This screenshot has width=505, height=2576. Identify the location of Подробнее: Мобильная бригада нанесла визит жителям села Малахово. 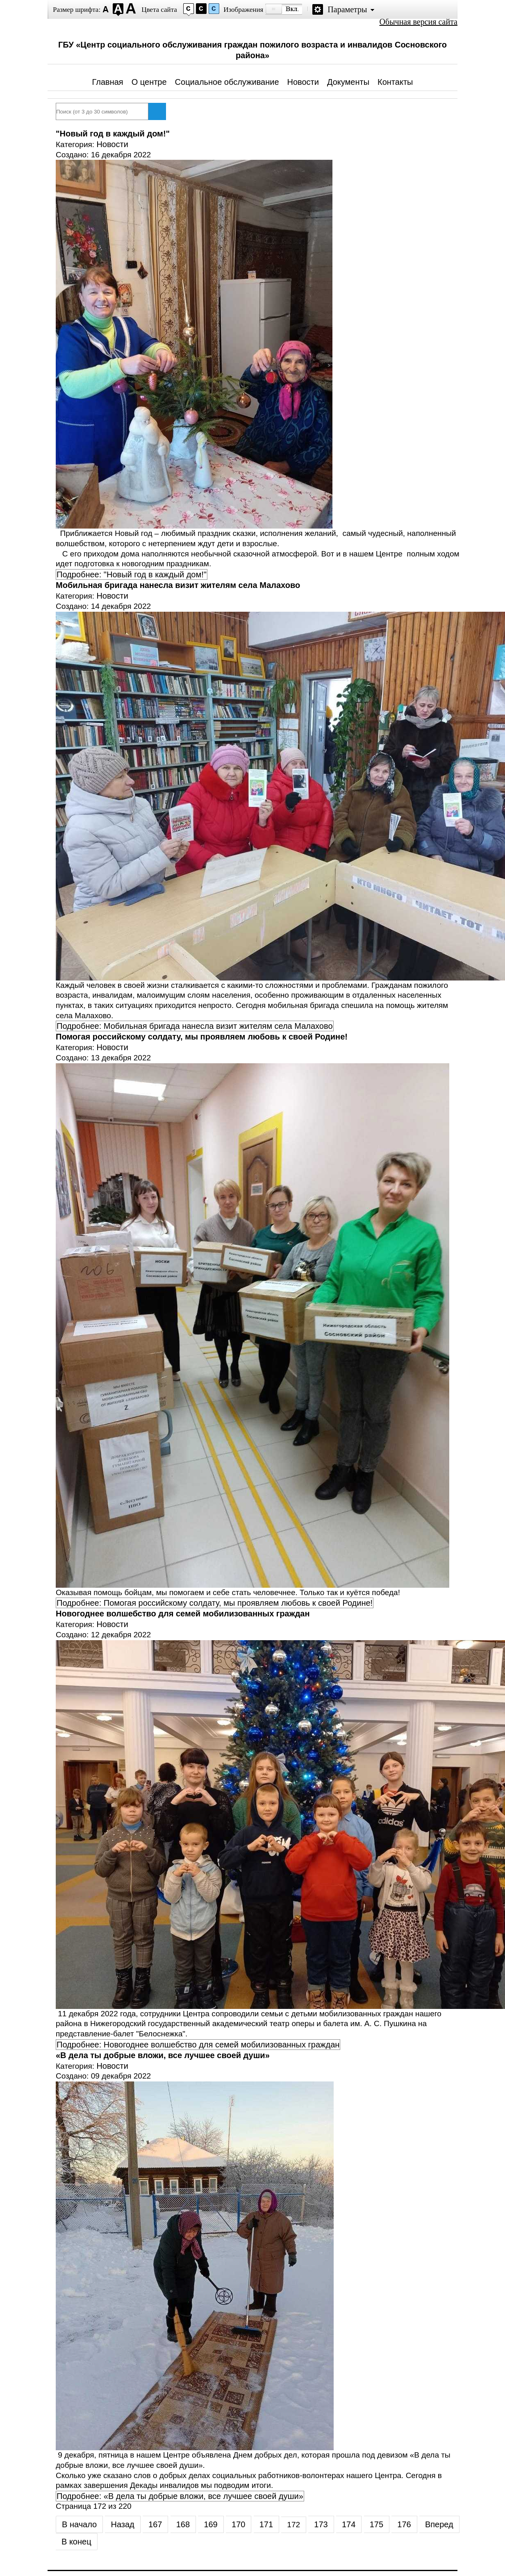
(195, 1025).